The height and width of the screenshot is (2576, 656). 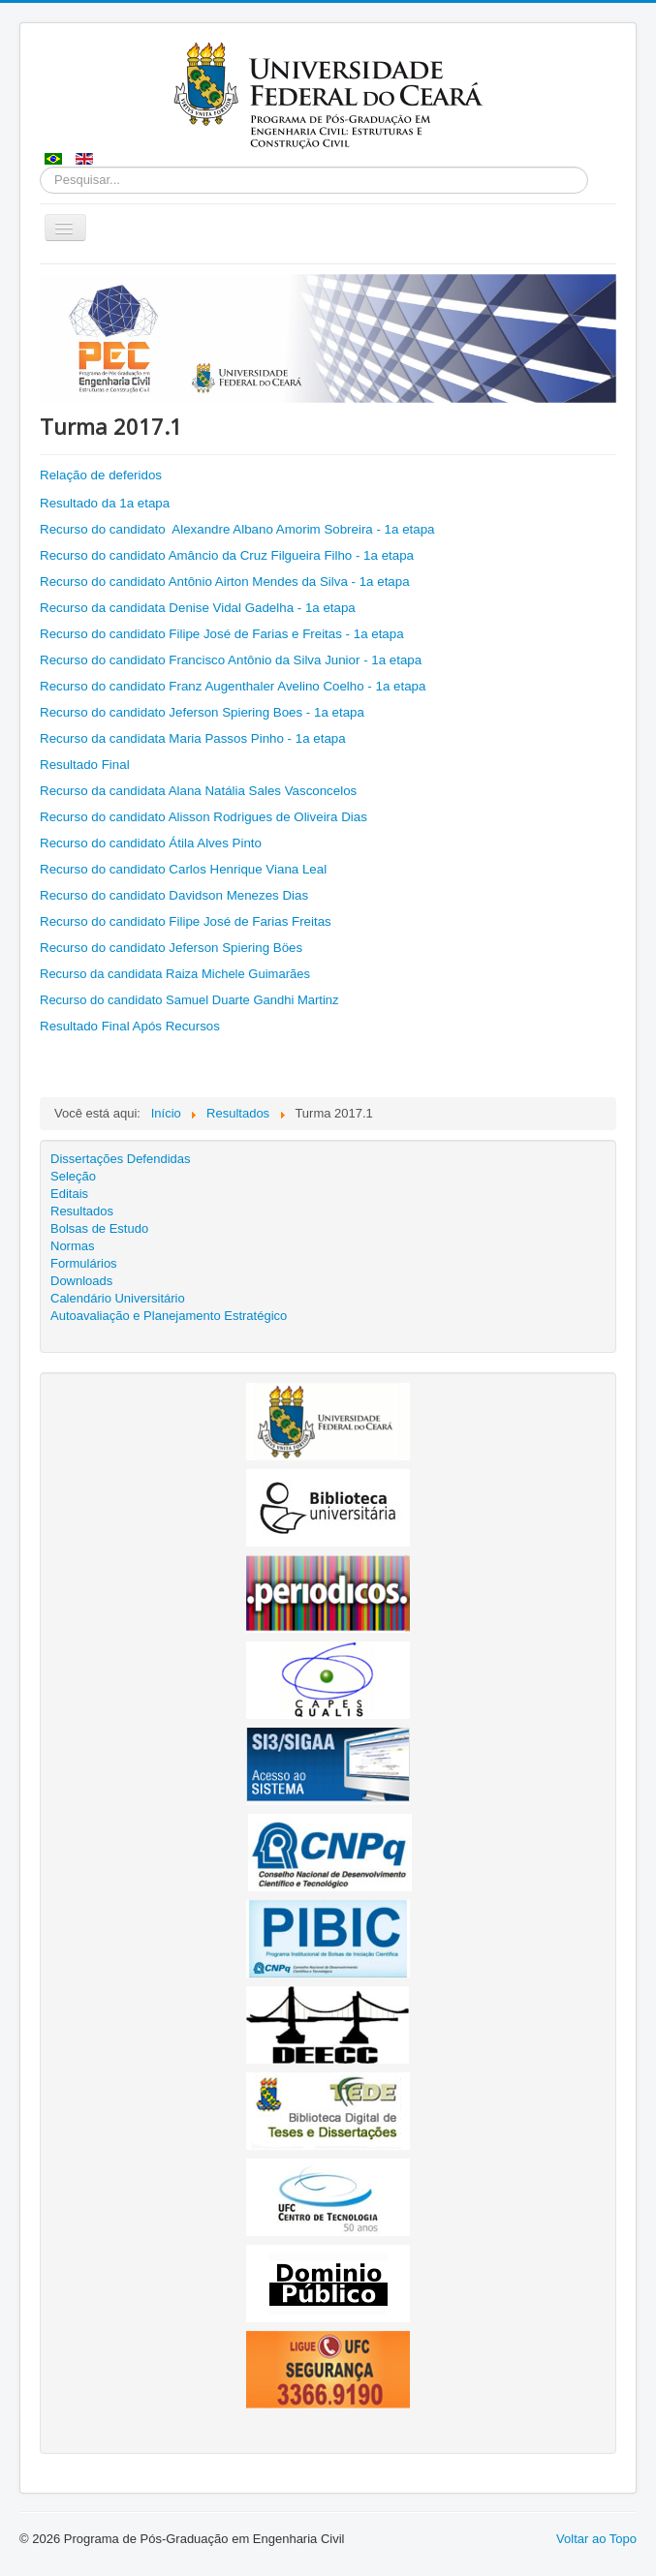 I want to click on Recurso do candidato Filipe José de Farias e Freitas - 1a etapa, so click(x=222, y=634).